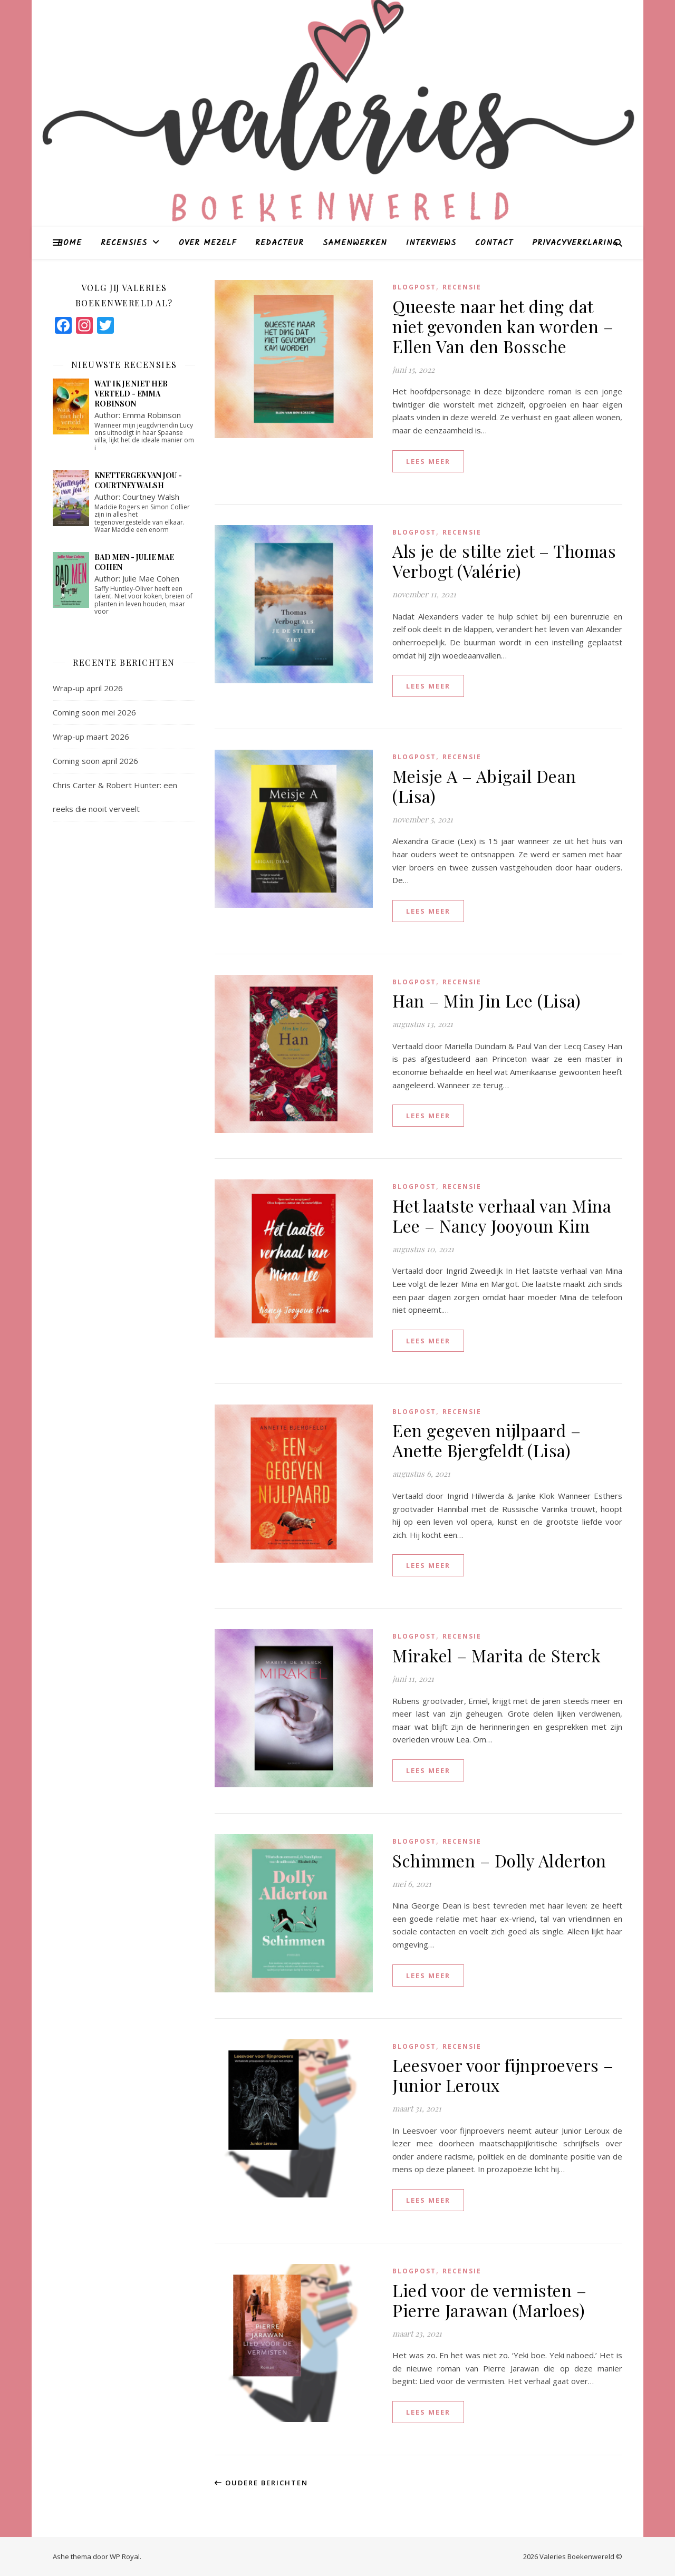 Image resolution: width=675 pixels, height=2576 pixels. Describe the element at coordinates (94, 712) in the screenshot. I see `Coming soon mei 2026` at that location.